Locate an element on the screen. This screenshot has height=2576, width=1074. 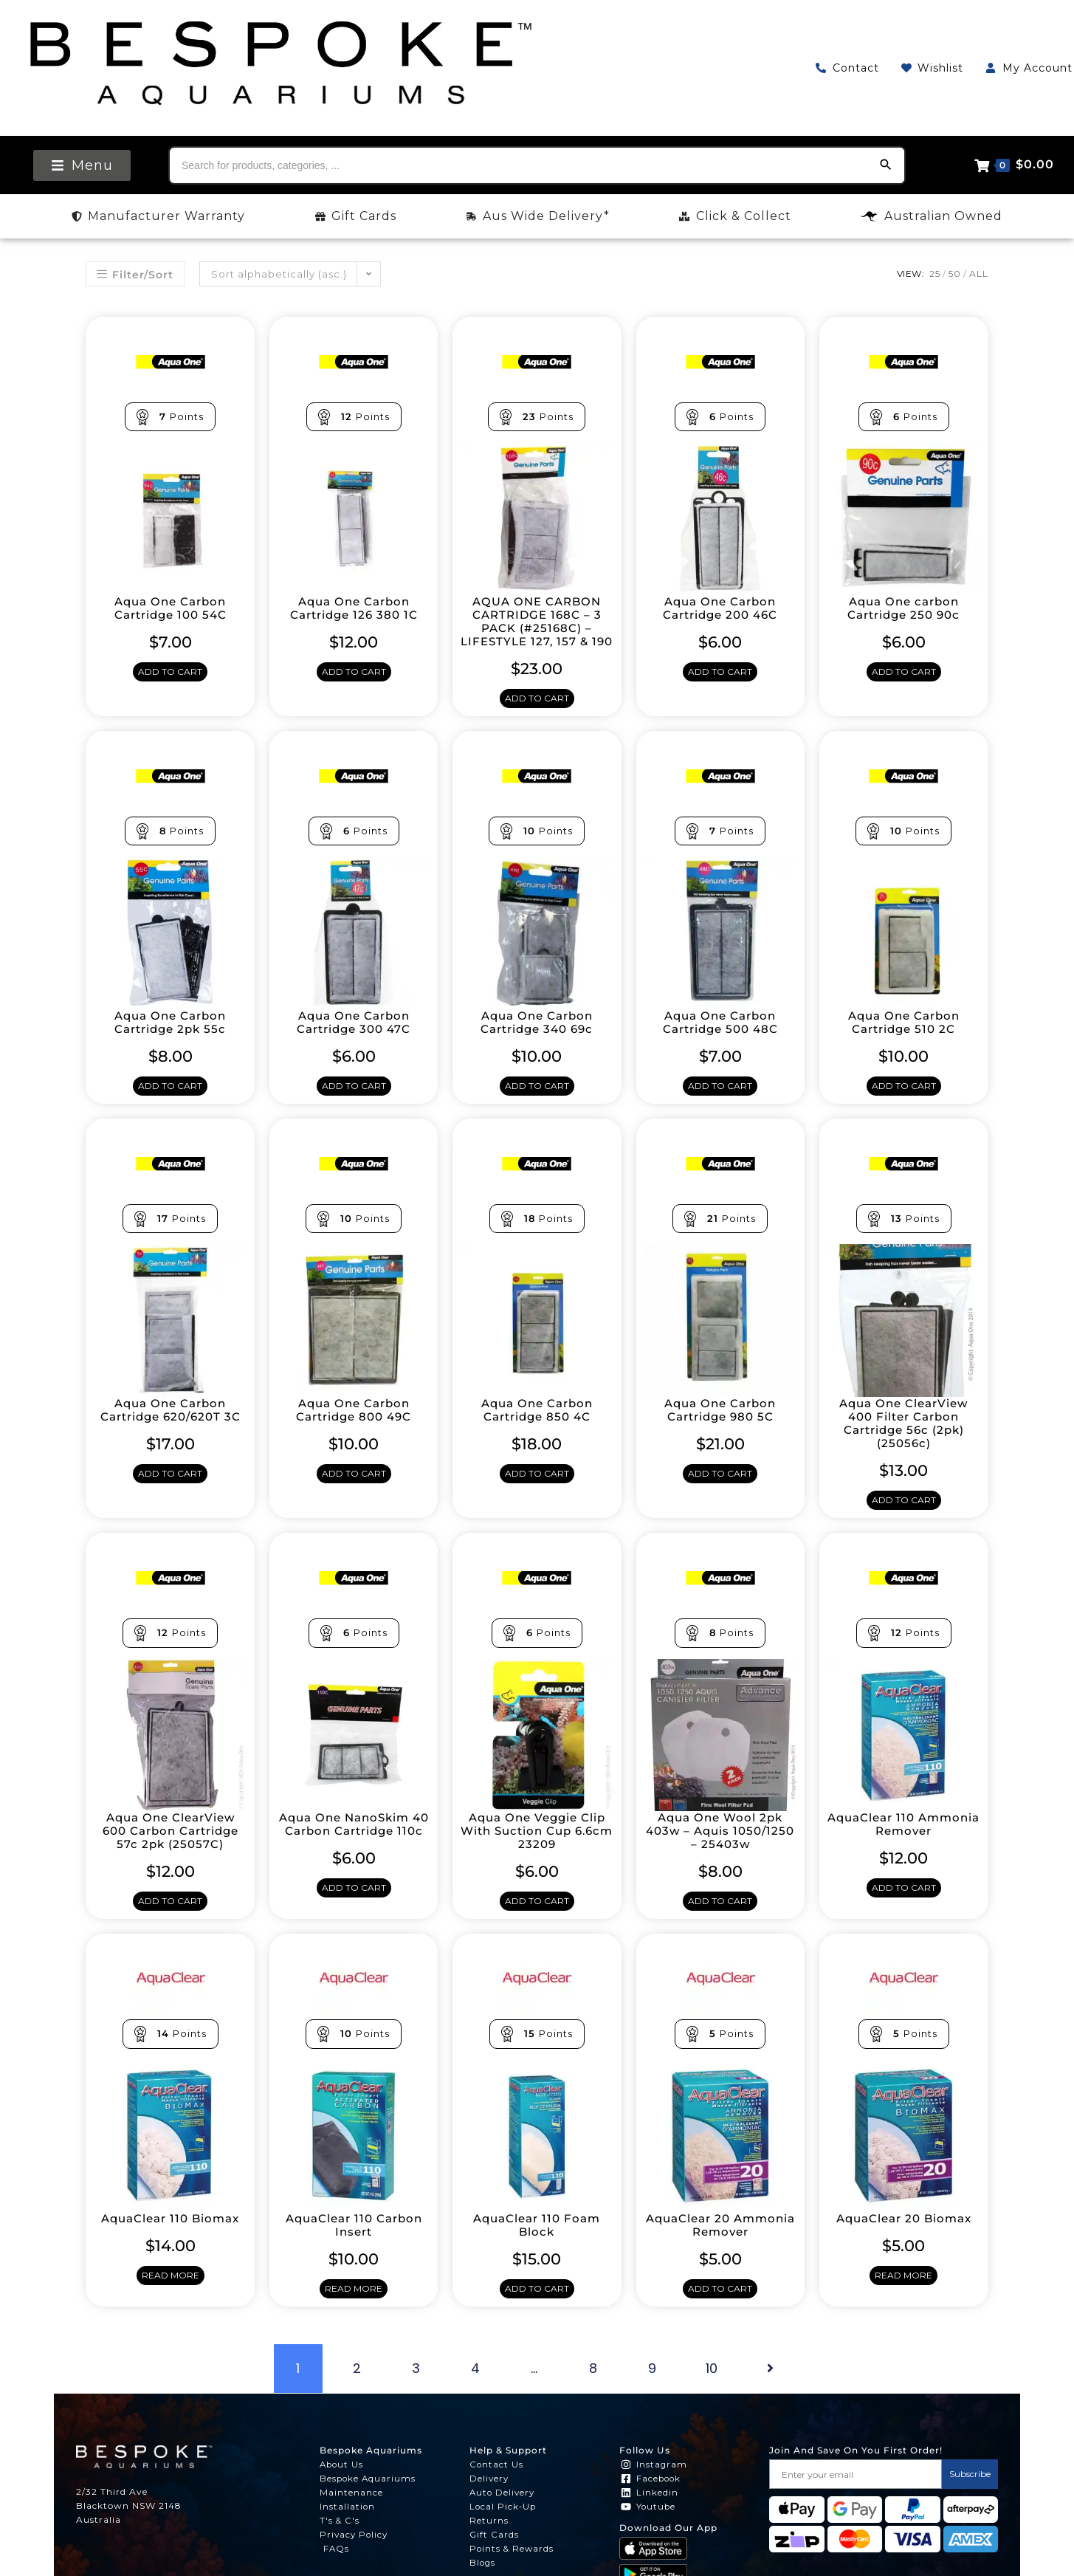
Add to cart [Add to cart: “Aqua One NanoSkim 40 Carbon Cartridge 110c”] is located at coordinates (354, 1919).